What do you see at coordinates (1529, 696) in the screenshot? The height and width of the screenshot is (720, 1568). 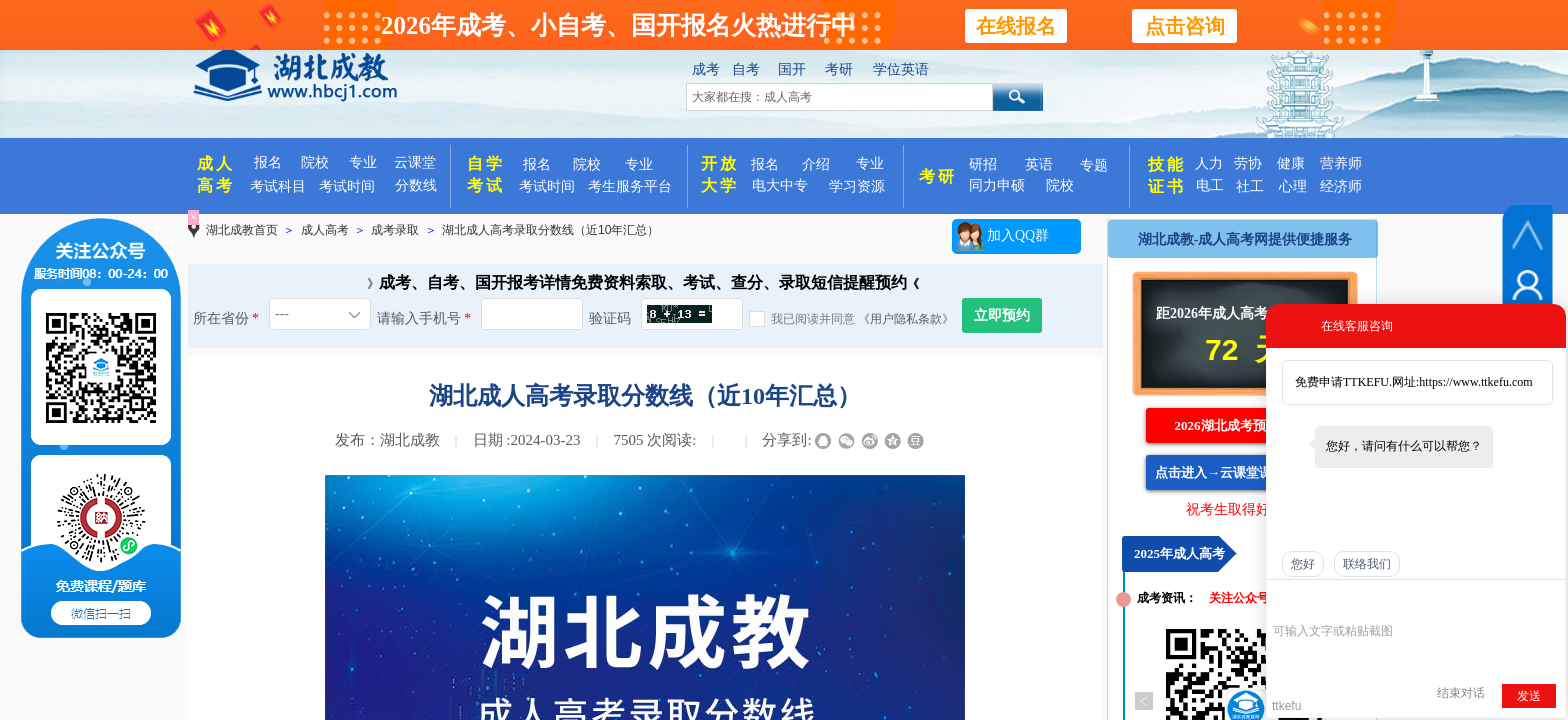 I see `发送` at bounding box center [1529, 696].